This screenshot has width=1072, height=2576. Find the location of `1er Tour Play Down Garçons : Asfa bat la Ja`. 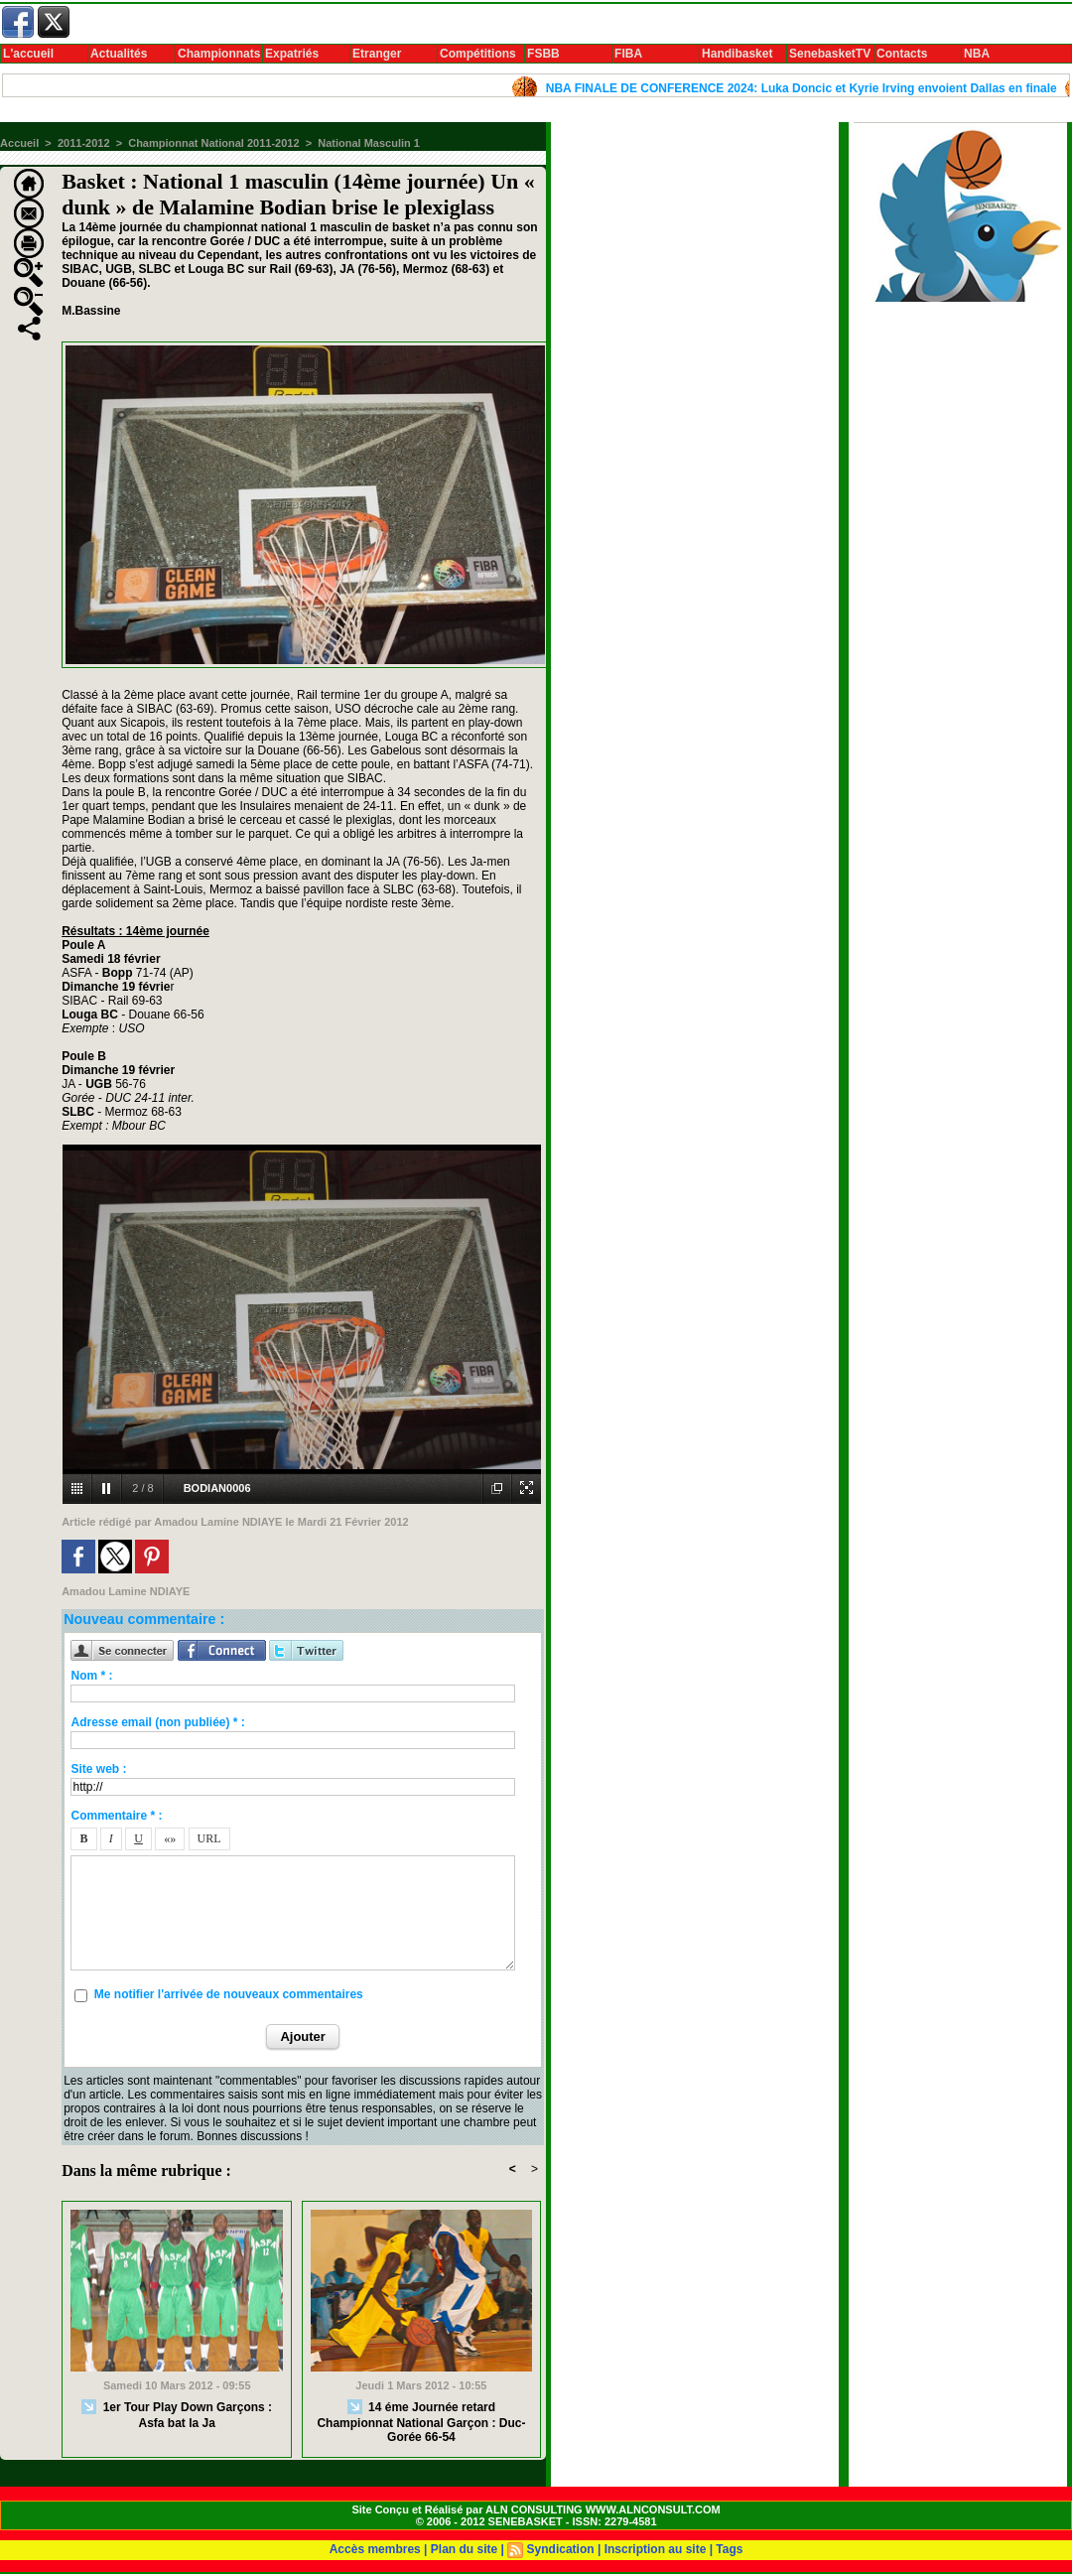

1er Tour Play Down Garçons : Asfa bat la Ja is located at coordinates (176, 2414).